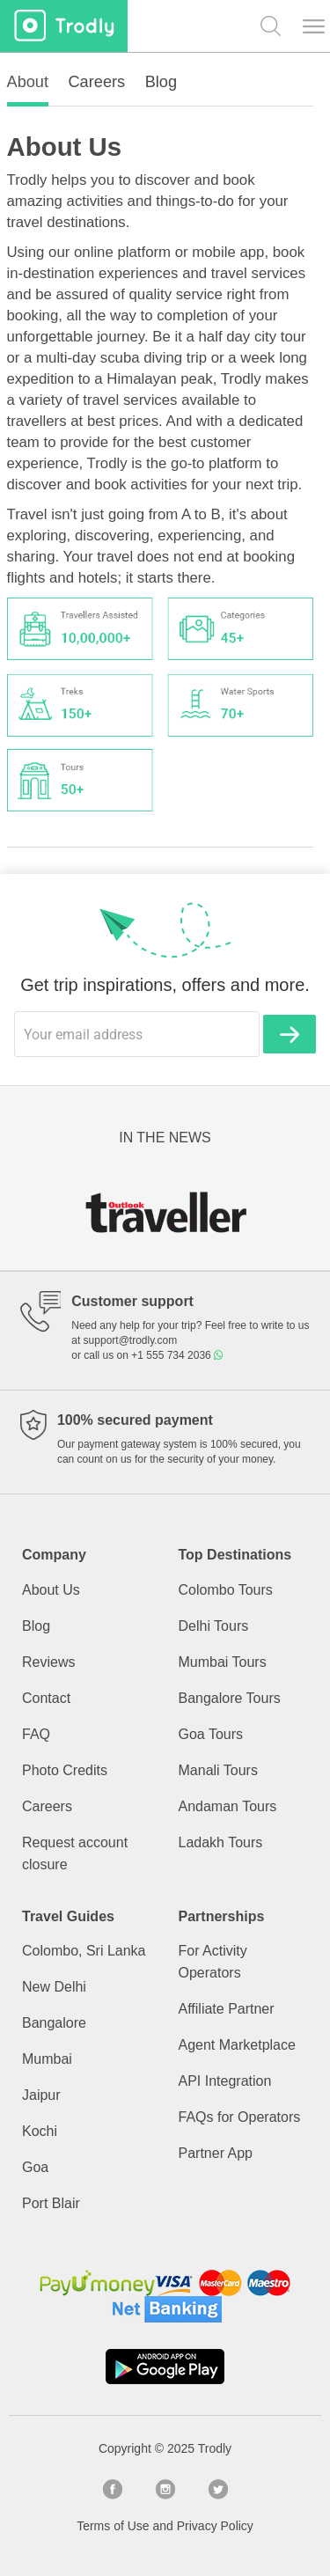 Image resolution: width=330 pixels, height=2576 pixels. I want to click on Mumbai Tours, so click(223, 1662).